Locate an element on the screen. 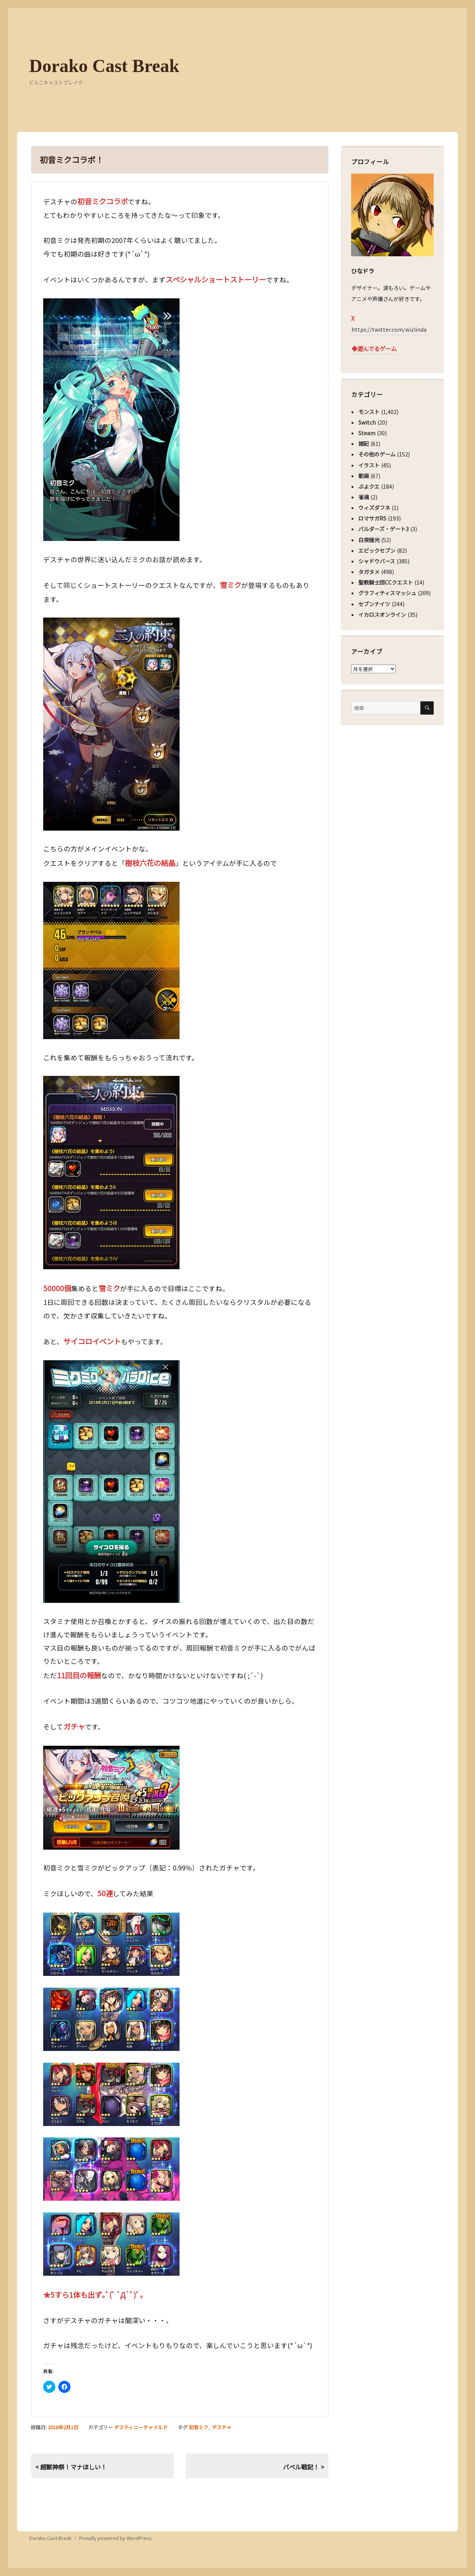 The height and width of the screenshot is (2576, 475). Switch is located at coordinates (367, 422).